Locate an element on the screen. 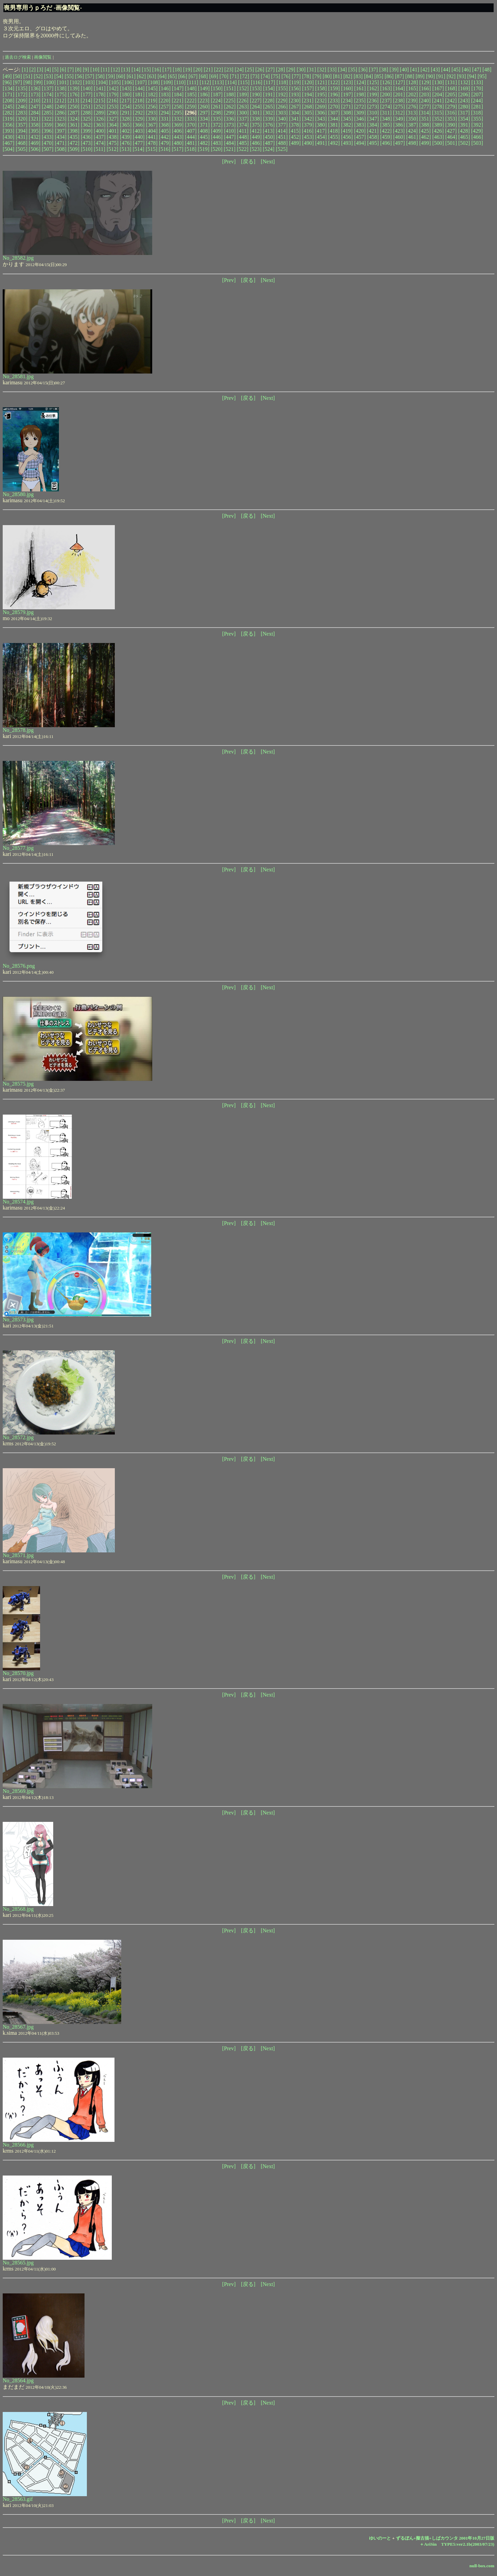 The height and width of the screenshot is (2576, 497). [306] is located at coordinates (321, 113).